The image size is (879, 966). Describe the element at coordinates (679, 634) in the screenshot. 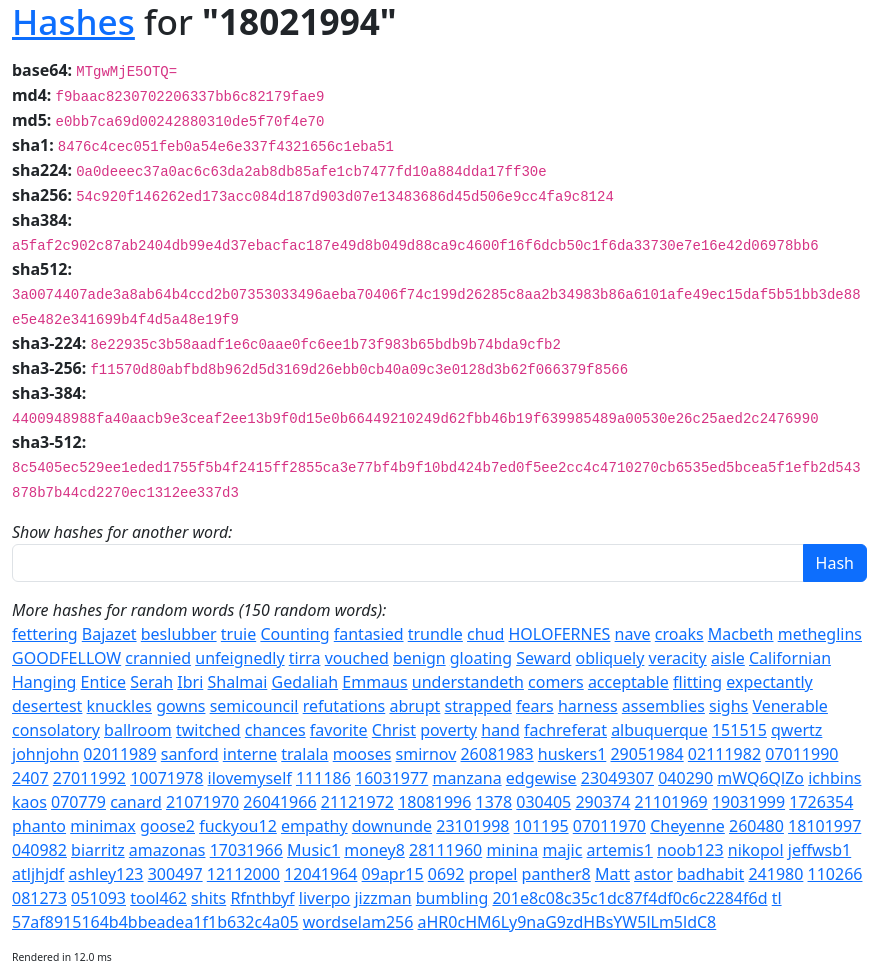

I see `croaks` at that location.